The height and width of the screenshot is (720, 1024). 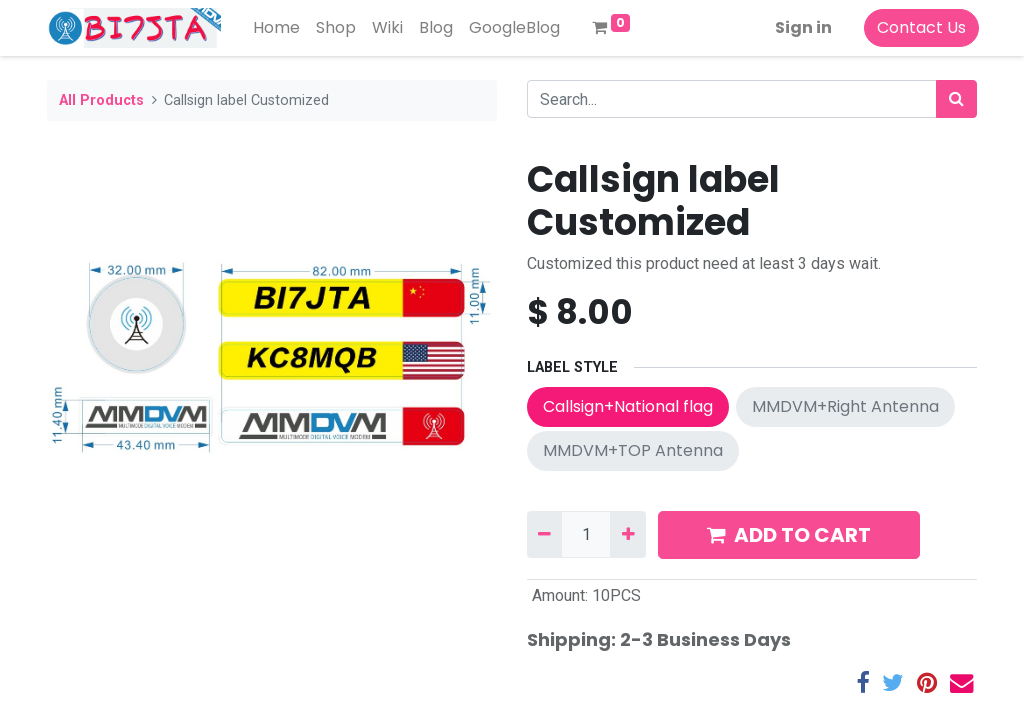 What do you see at coordinates (956, 99) in the screenshot?
I see `[Search]` at bounding box center [956, 99].